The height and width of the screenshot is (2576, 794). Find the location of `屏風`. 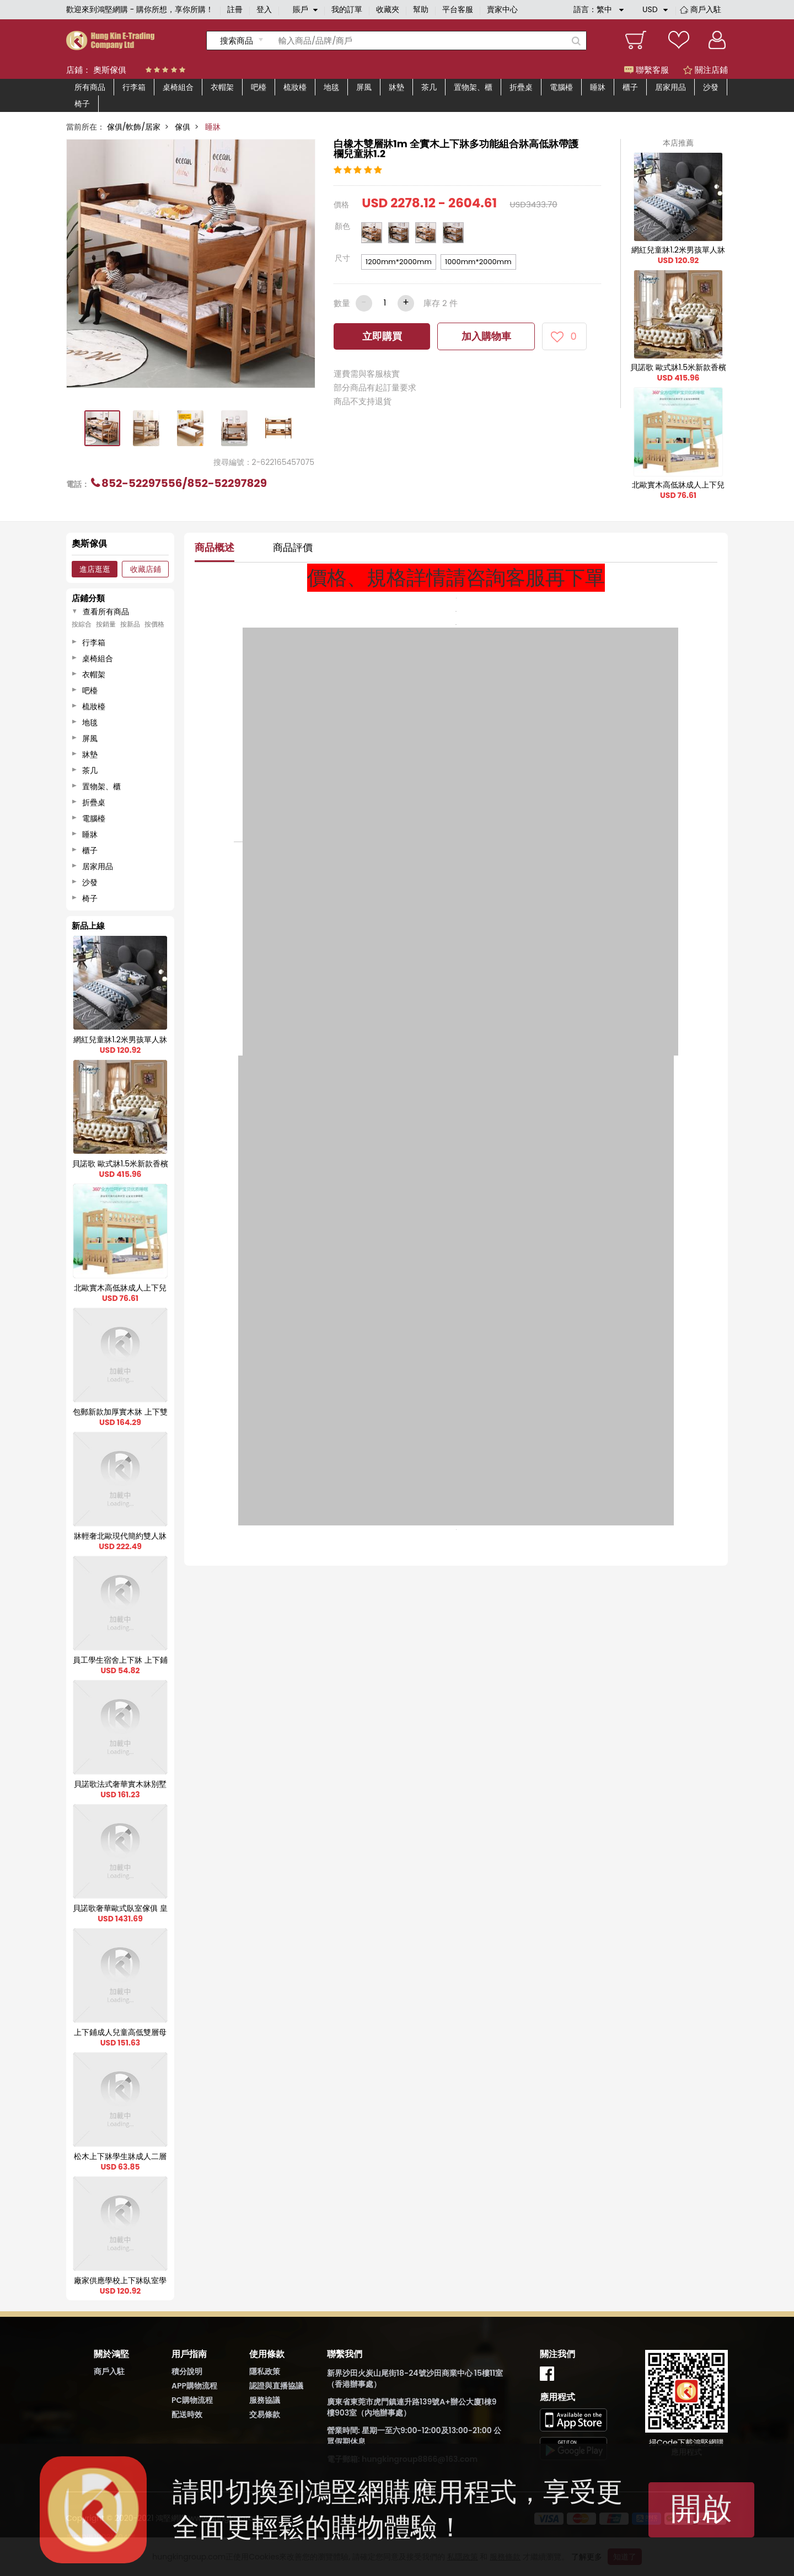

屏風 is located at coordinates (364, 87).